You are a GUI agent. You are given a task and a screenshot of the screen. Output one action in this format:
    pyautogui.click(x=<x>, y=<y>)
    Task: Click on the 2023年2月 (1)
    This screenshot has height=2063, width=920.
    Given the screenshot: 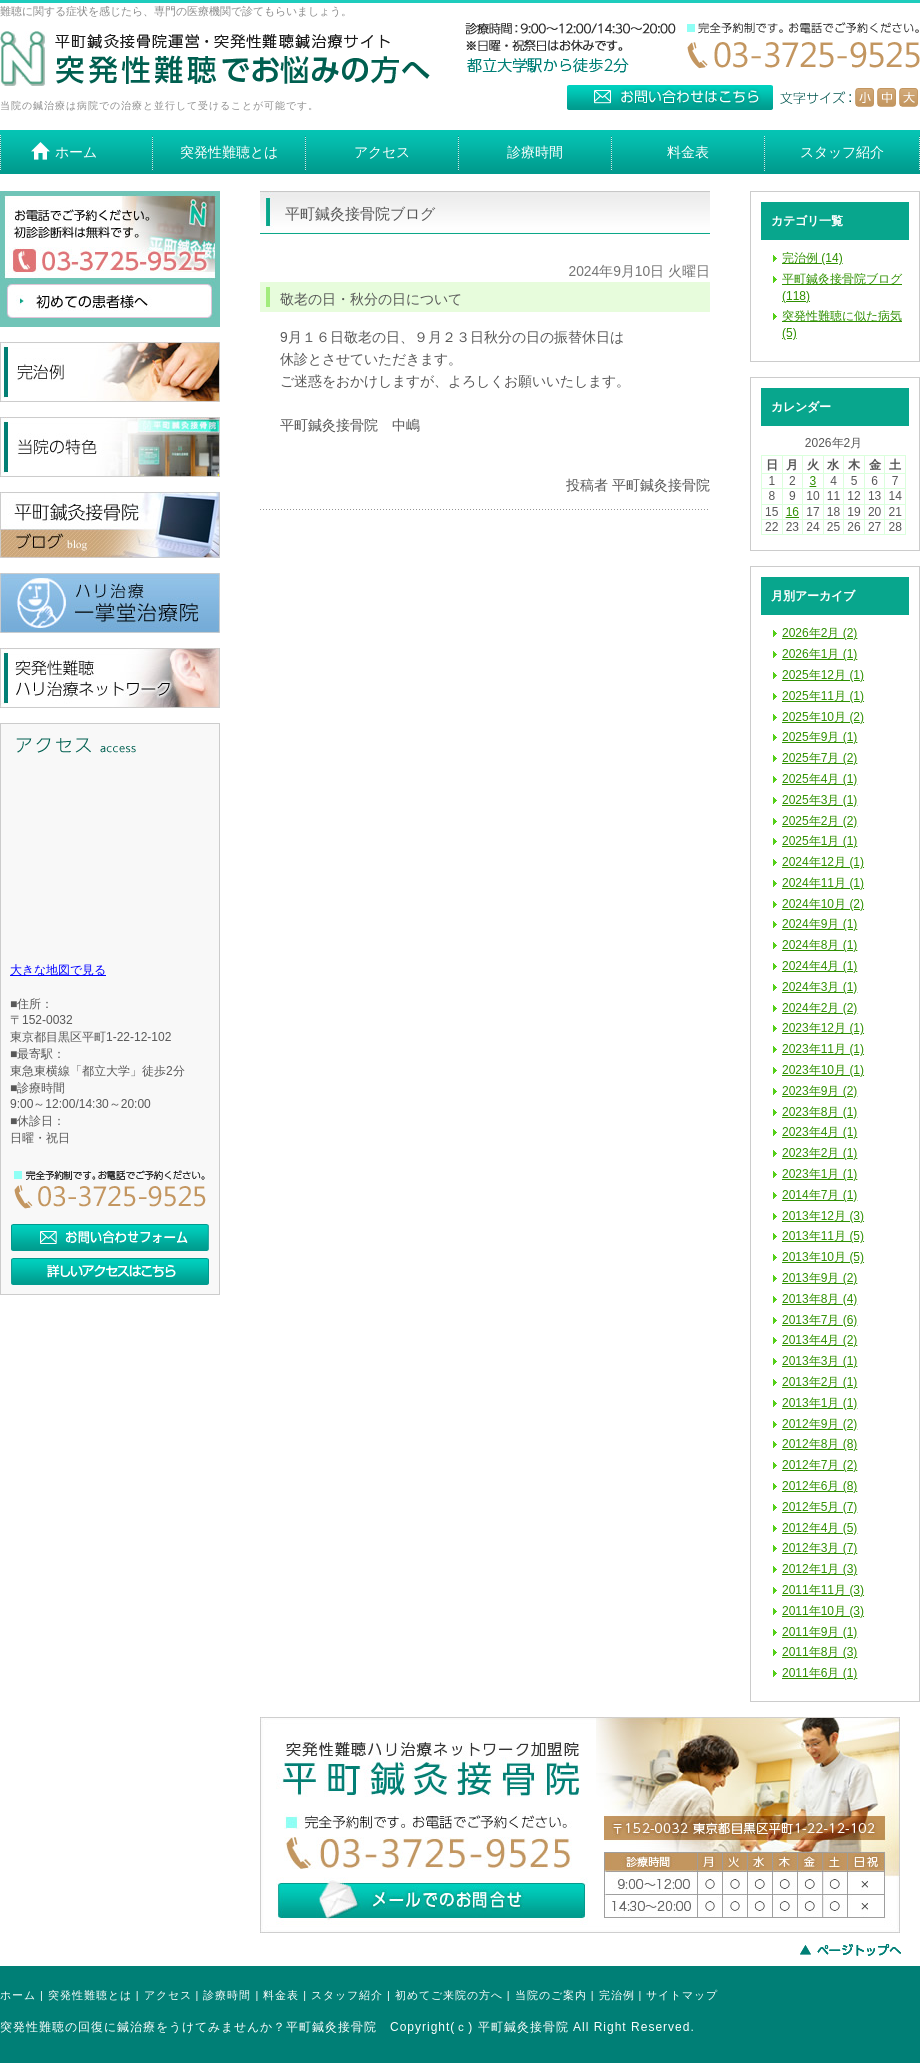 What is the action you would take?
    pyautogui.click(x=819, y=1153)
    